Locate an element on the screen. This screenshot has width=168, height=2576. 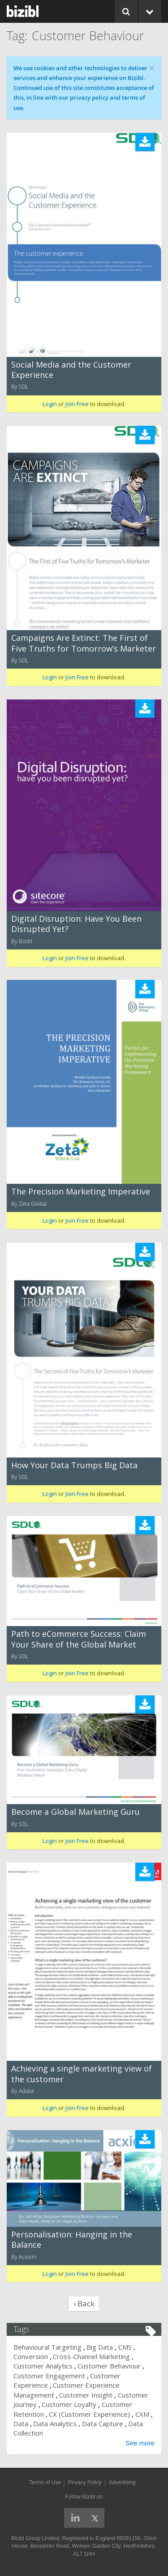
Privacy Policy is located at coordinates (85, 2482).